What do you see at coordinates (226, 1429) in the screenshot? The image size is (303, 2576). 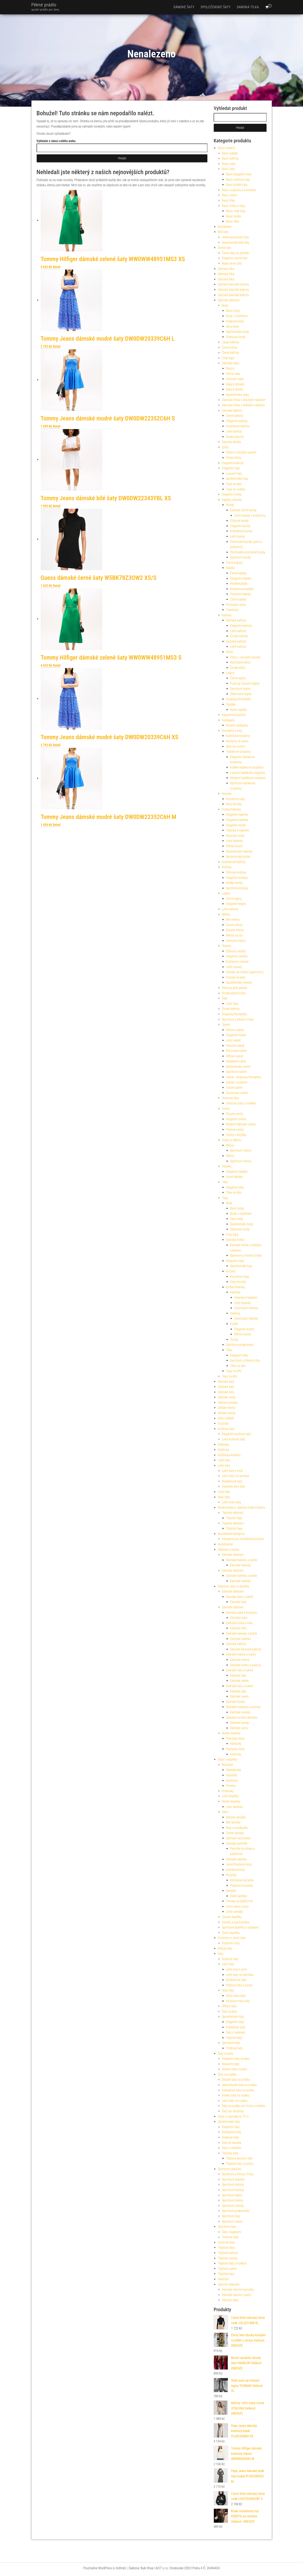 I see `Košilové šaty` at bounding box center [226, 1429].